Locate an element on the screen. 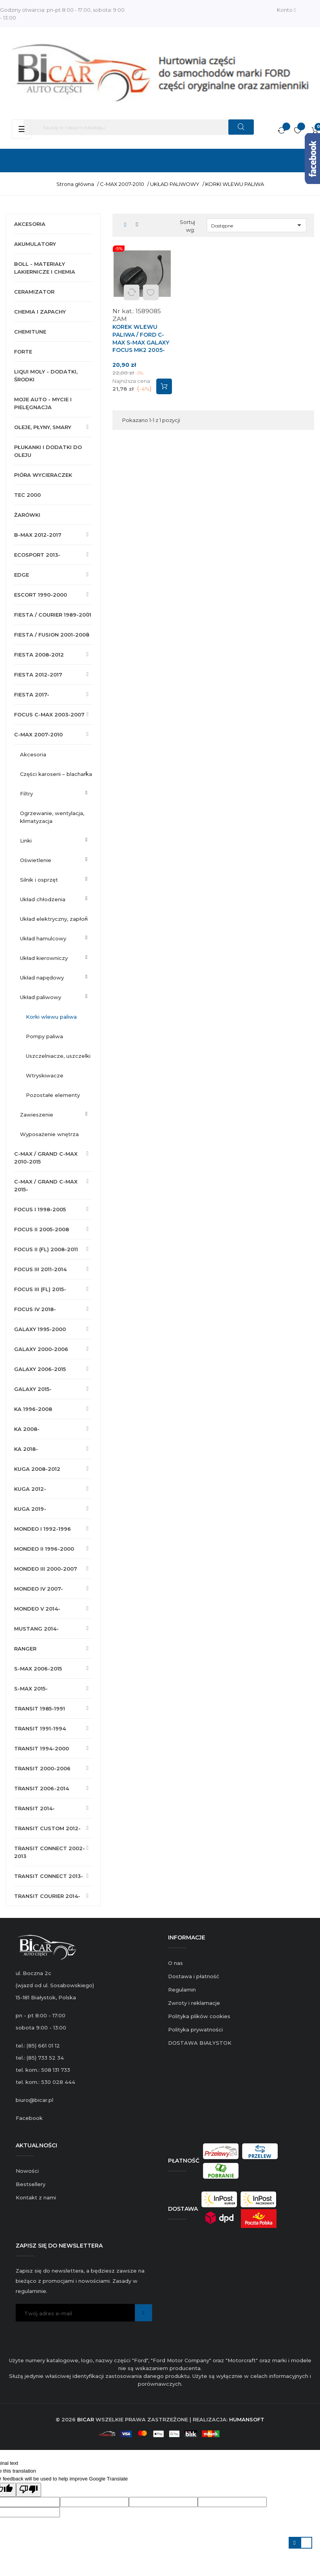 This screenshot has width=320, height=2576. FOCUS I 1998-2005 is located at coordinates (40, 1209).